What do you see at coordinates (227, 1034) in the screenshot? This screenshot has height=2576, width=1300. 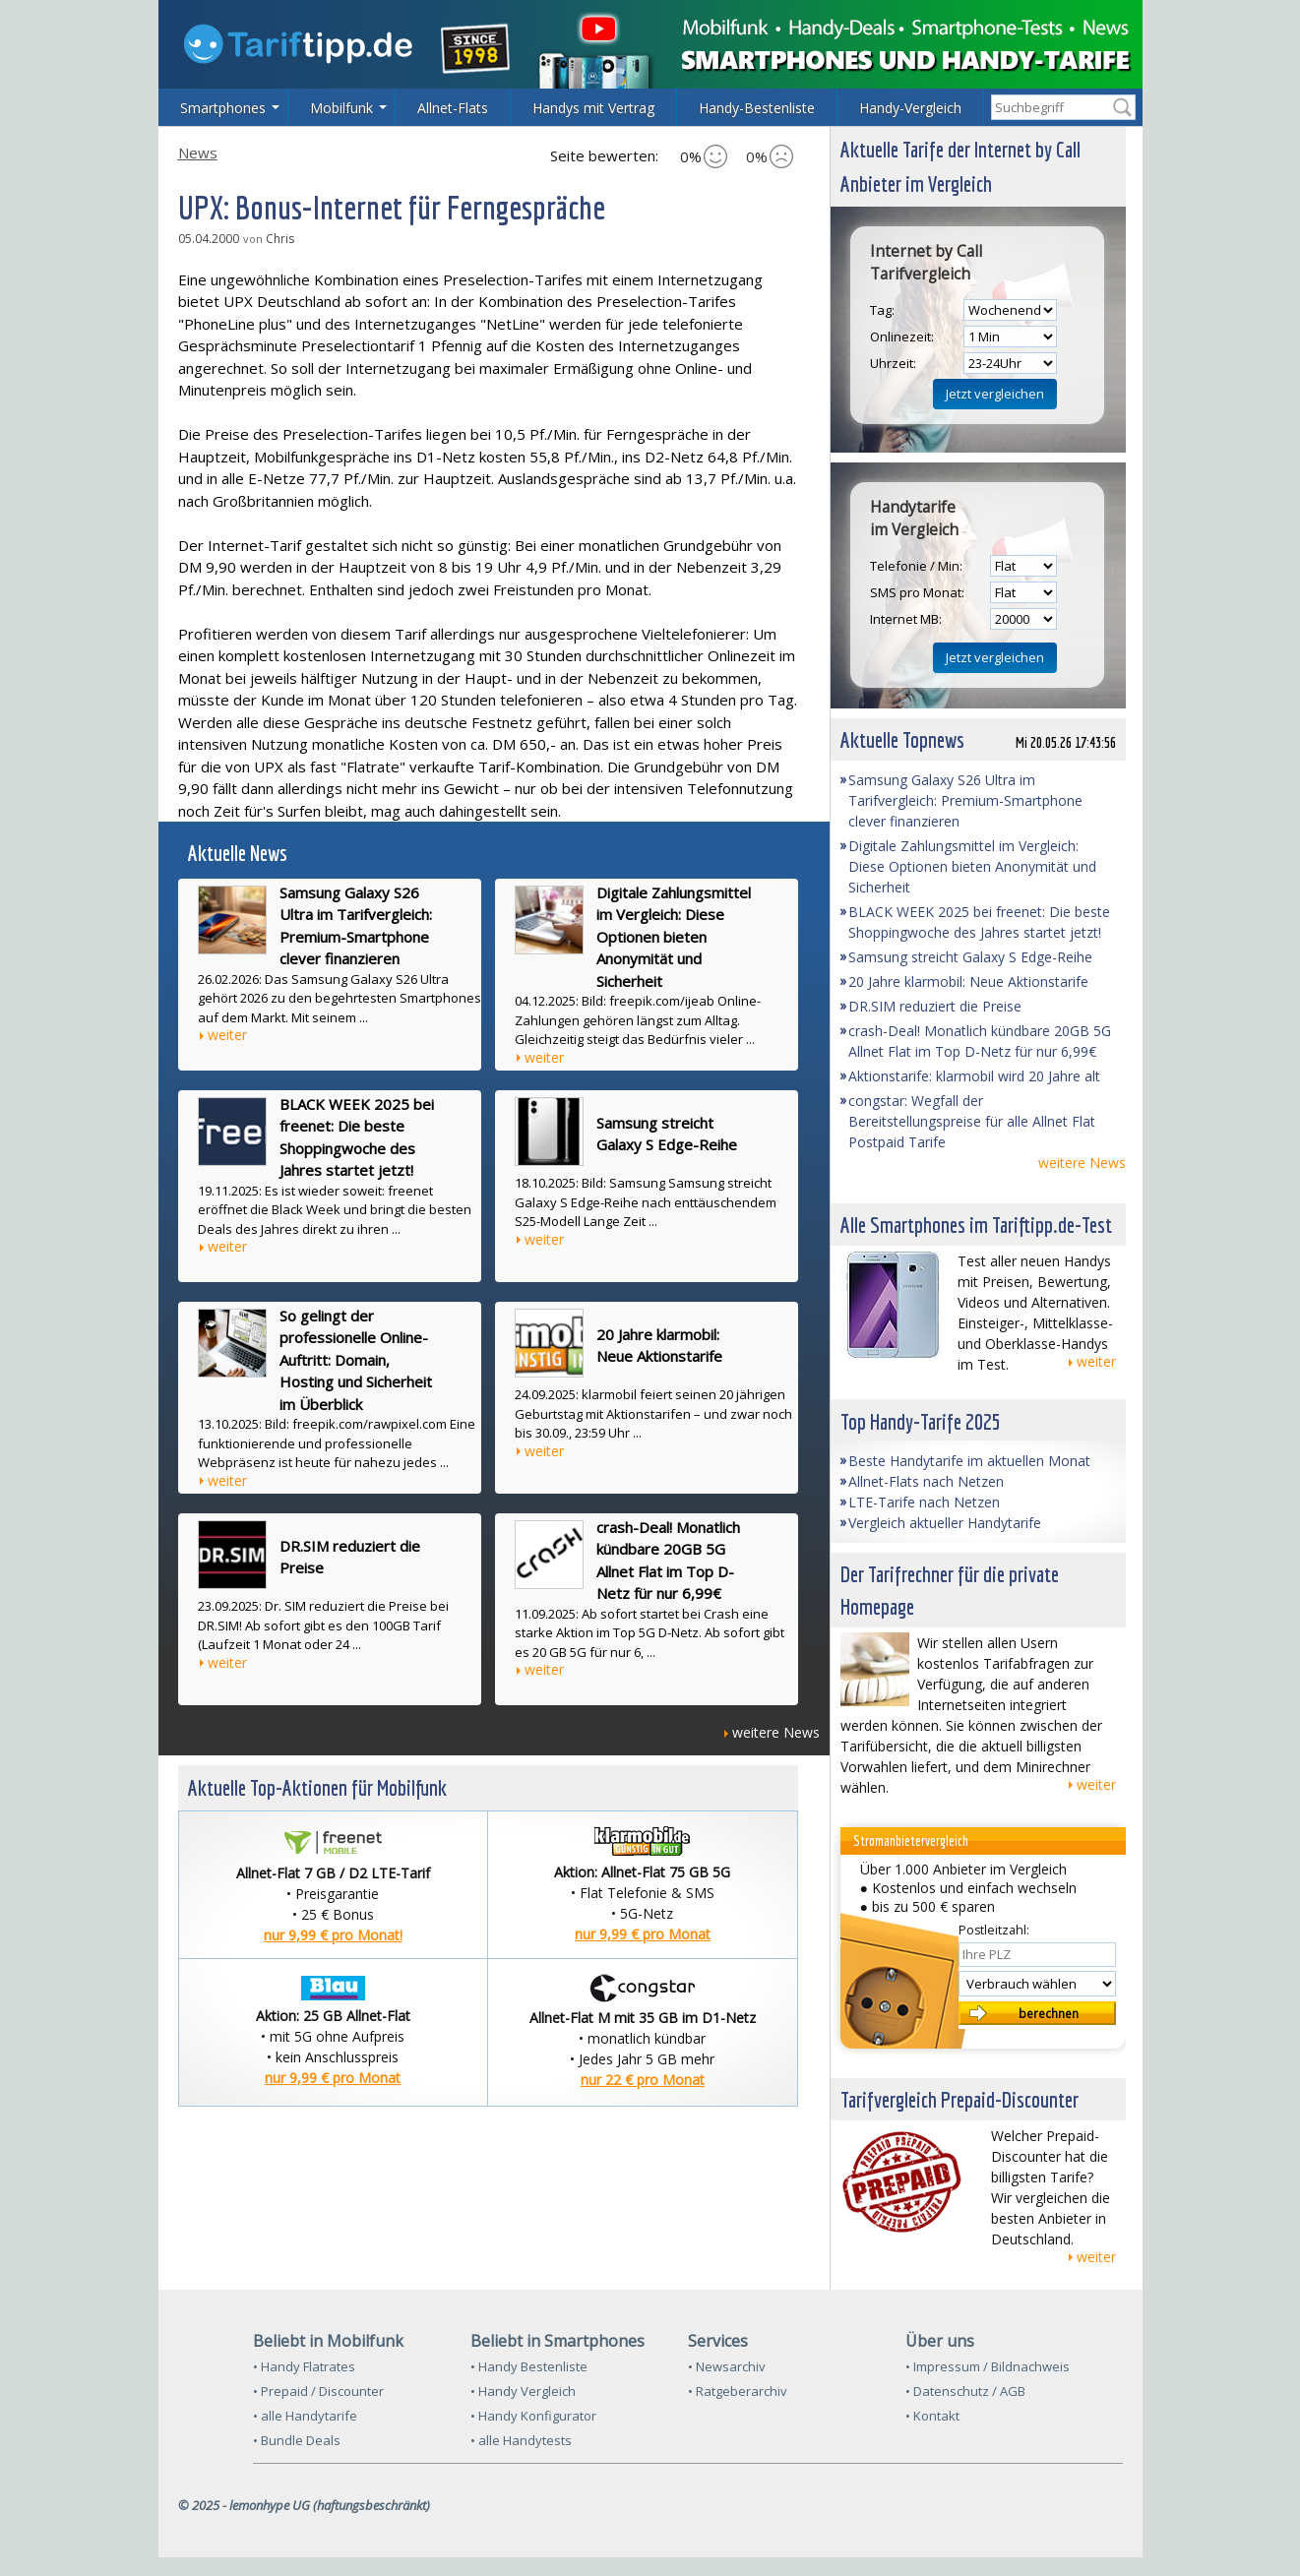 I see `weiter` at bounding box center [227, 1034].